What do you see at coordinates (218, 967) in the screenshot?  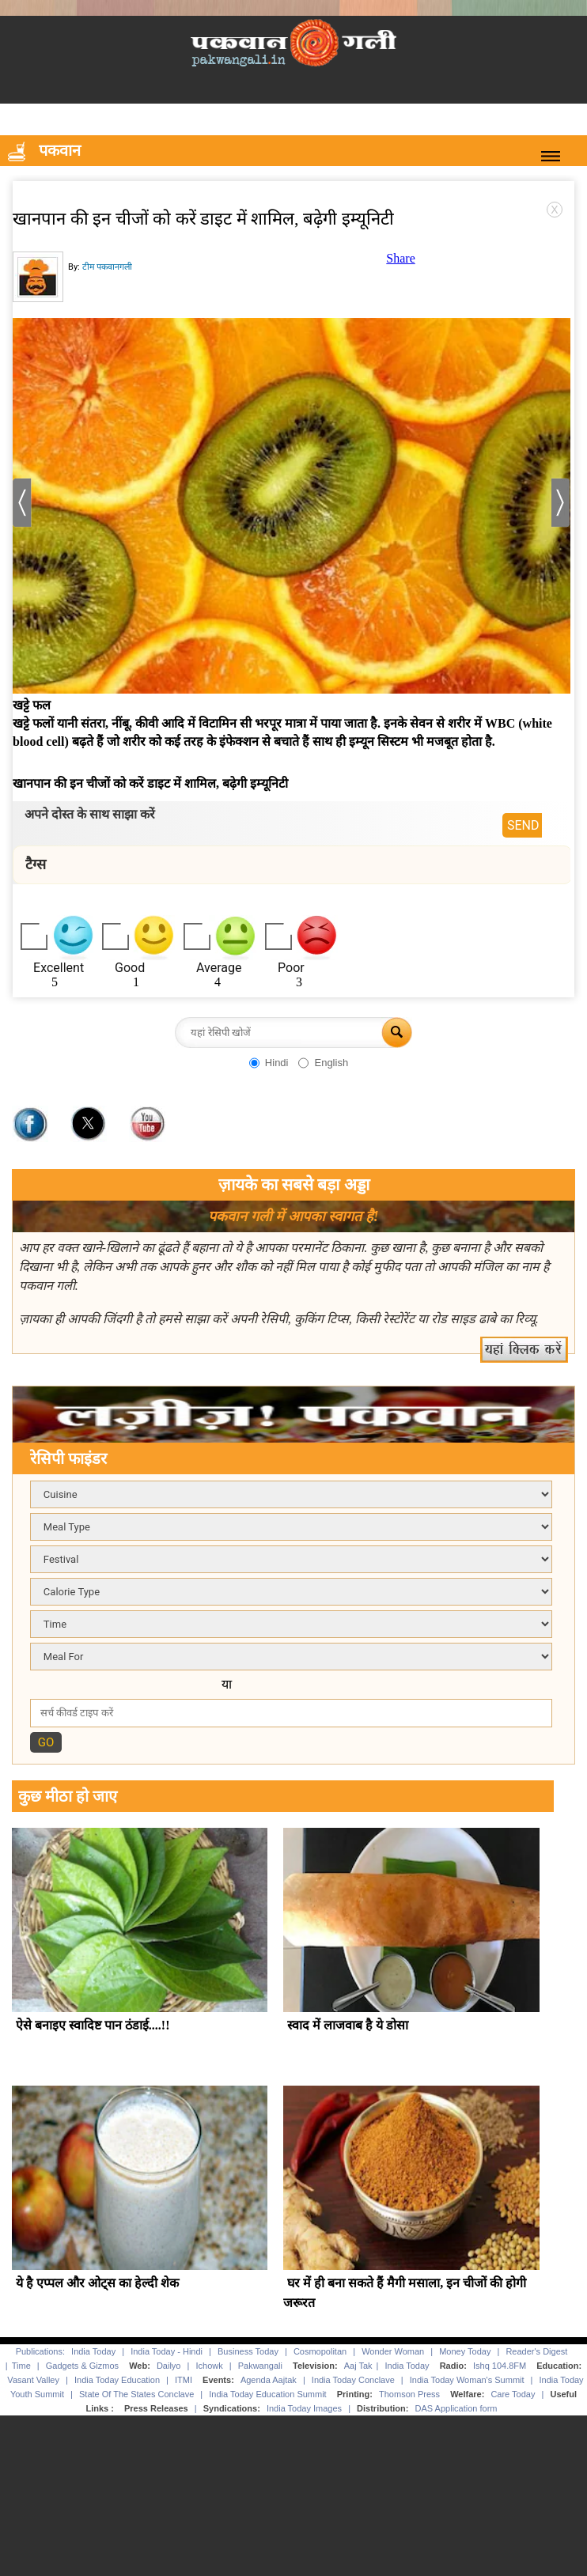 I see `Average` at bounding box center [218, 967].